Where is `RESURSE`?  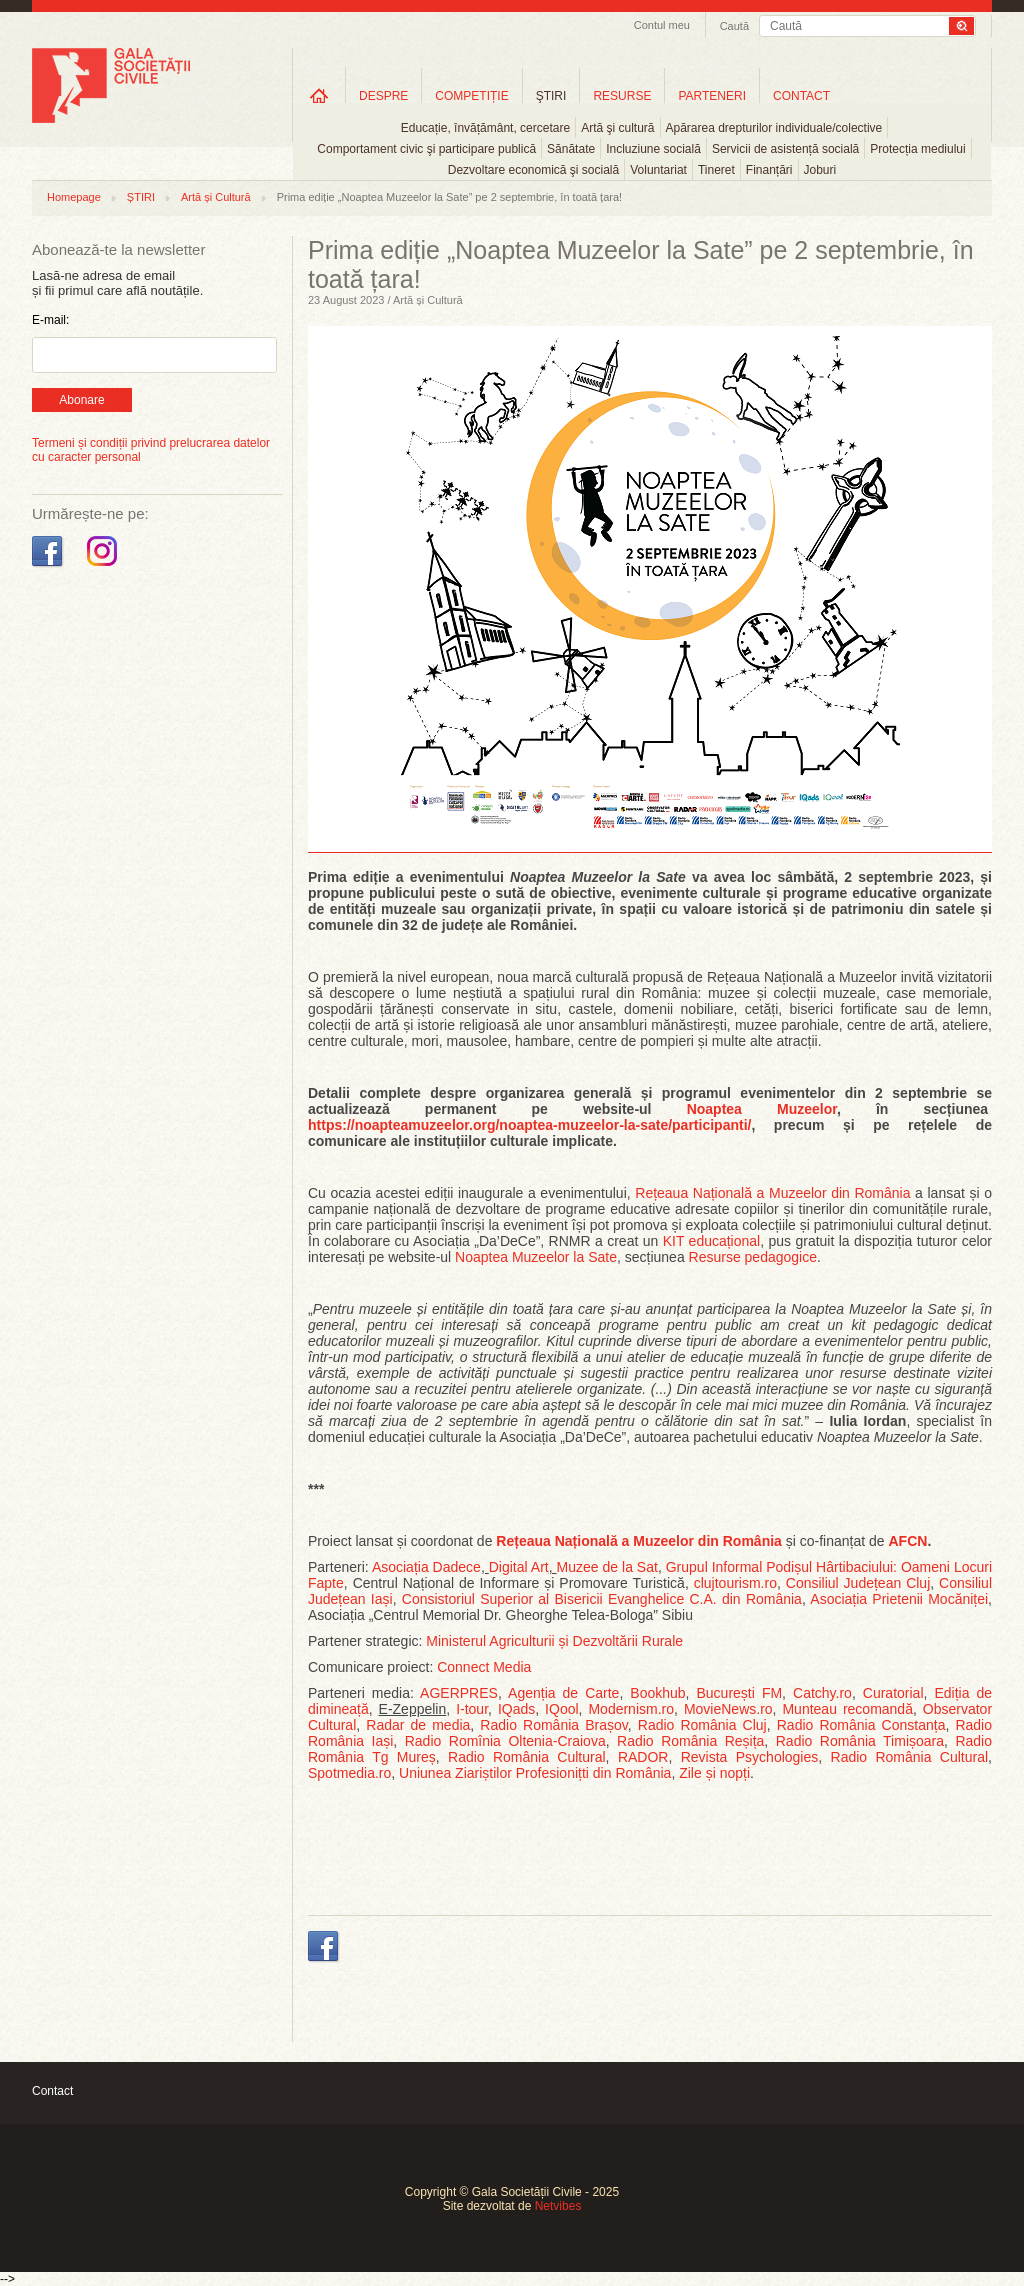 RESURSE is located at coordinates (622, 96).